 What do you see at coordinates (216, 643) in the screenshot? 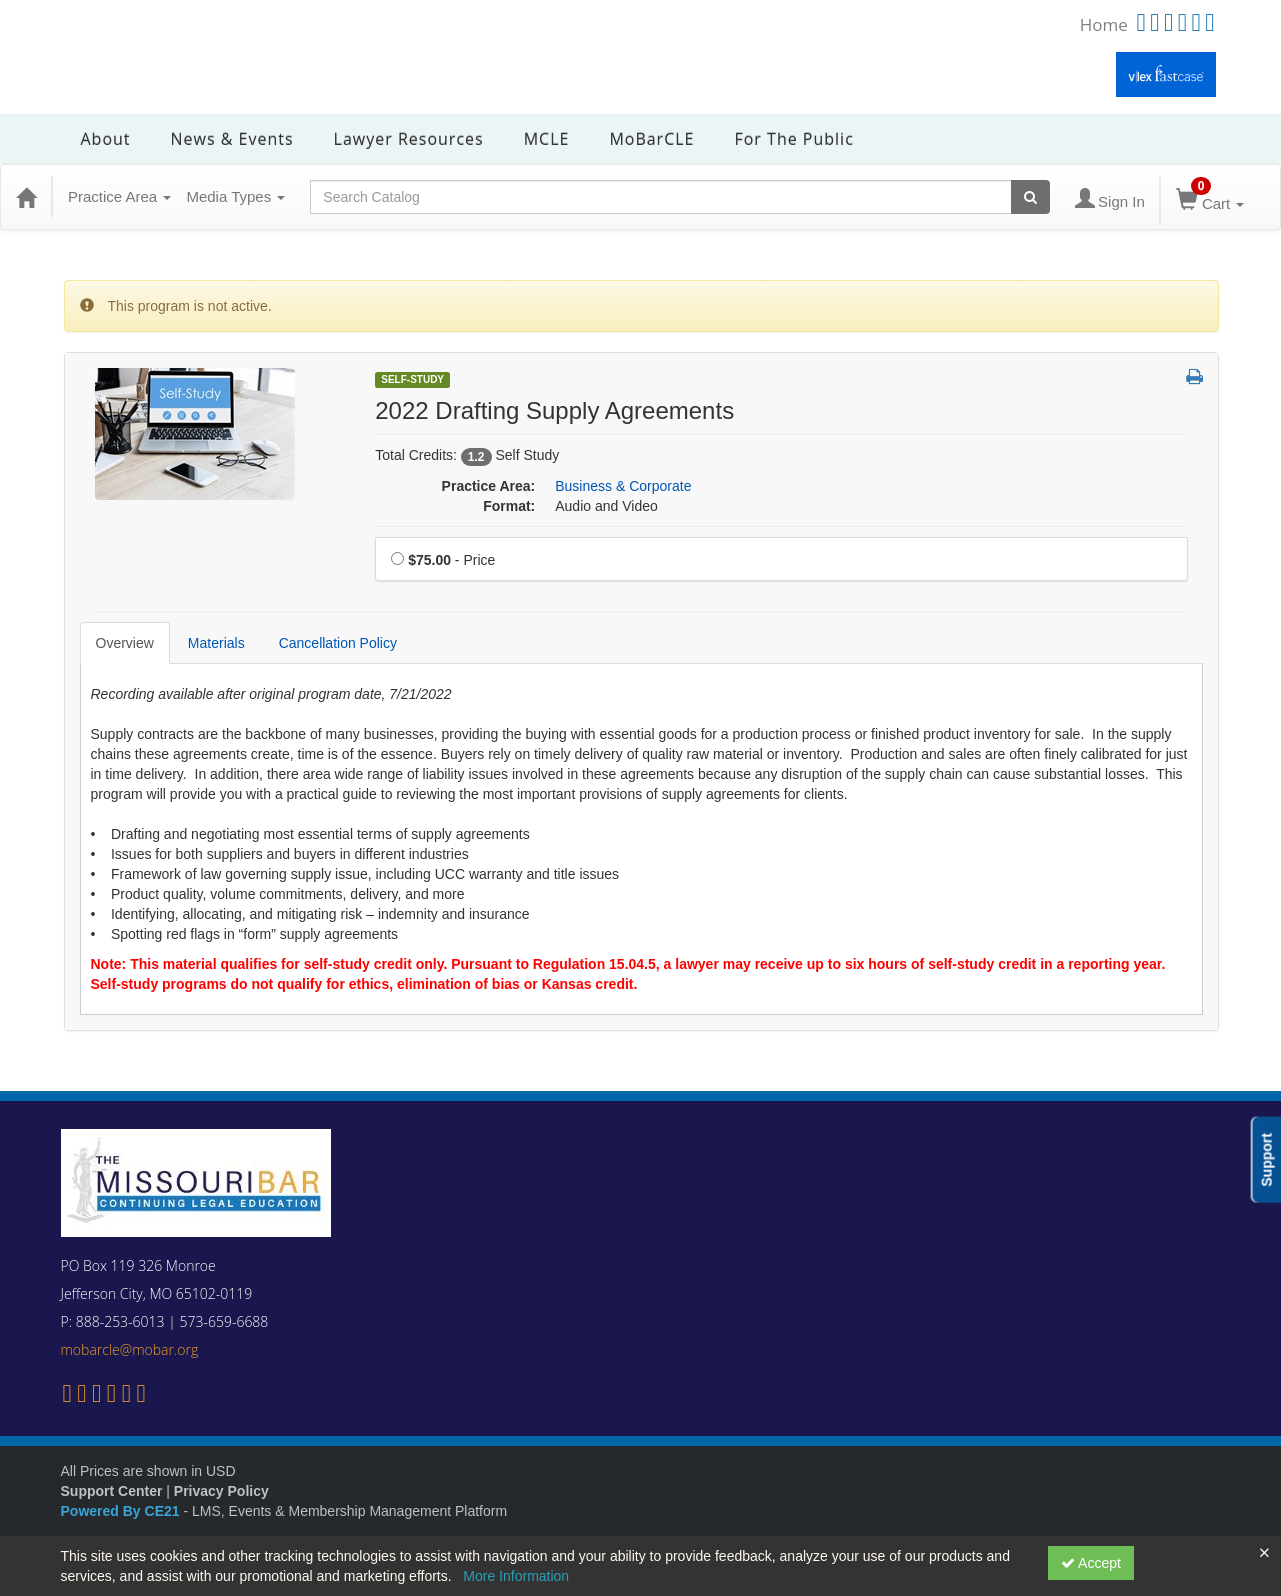
I see `Materials` at bounding box center [216, 643].